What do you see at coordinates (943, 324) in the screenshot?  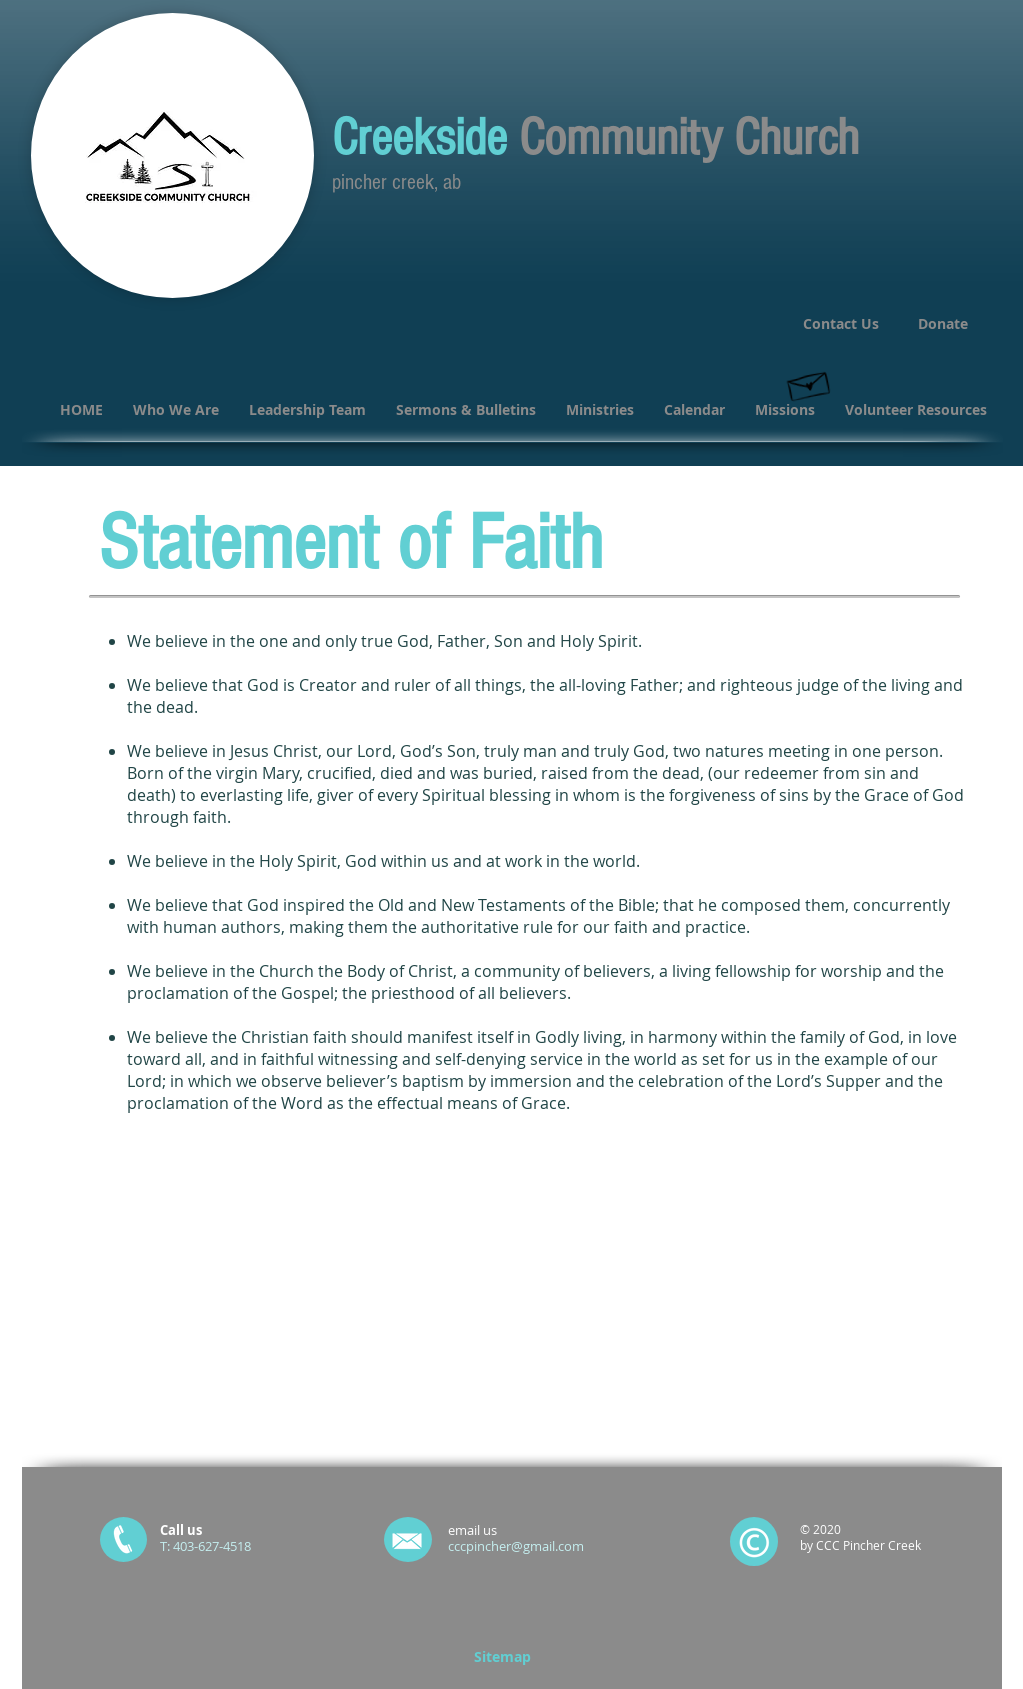 I see `[Donate]` at bounding box center [943, 324].